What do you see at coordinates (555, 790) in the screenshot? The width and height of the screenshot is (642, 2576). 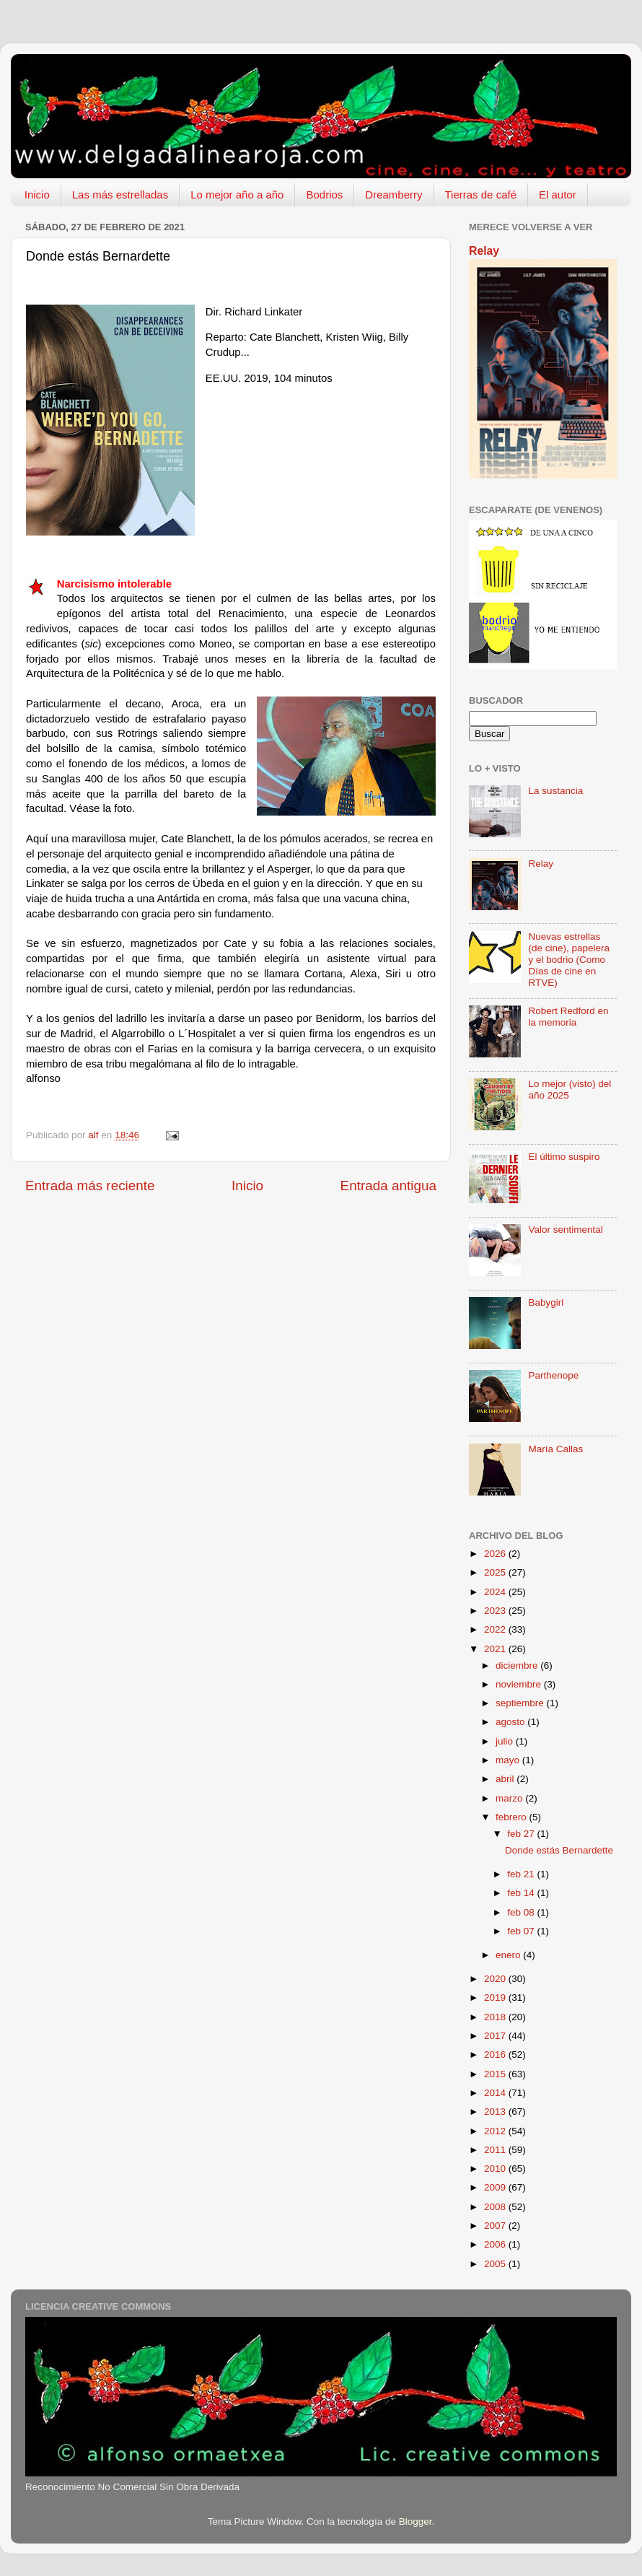 I see `La sustancia` at bounding box center [555, 790].